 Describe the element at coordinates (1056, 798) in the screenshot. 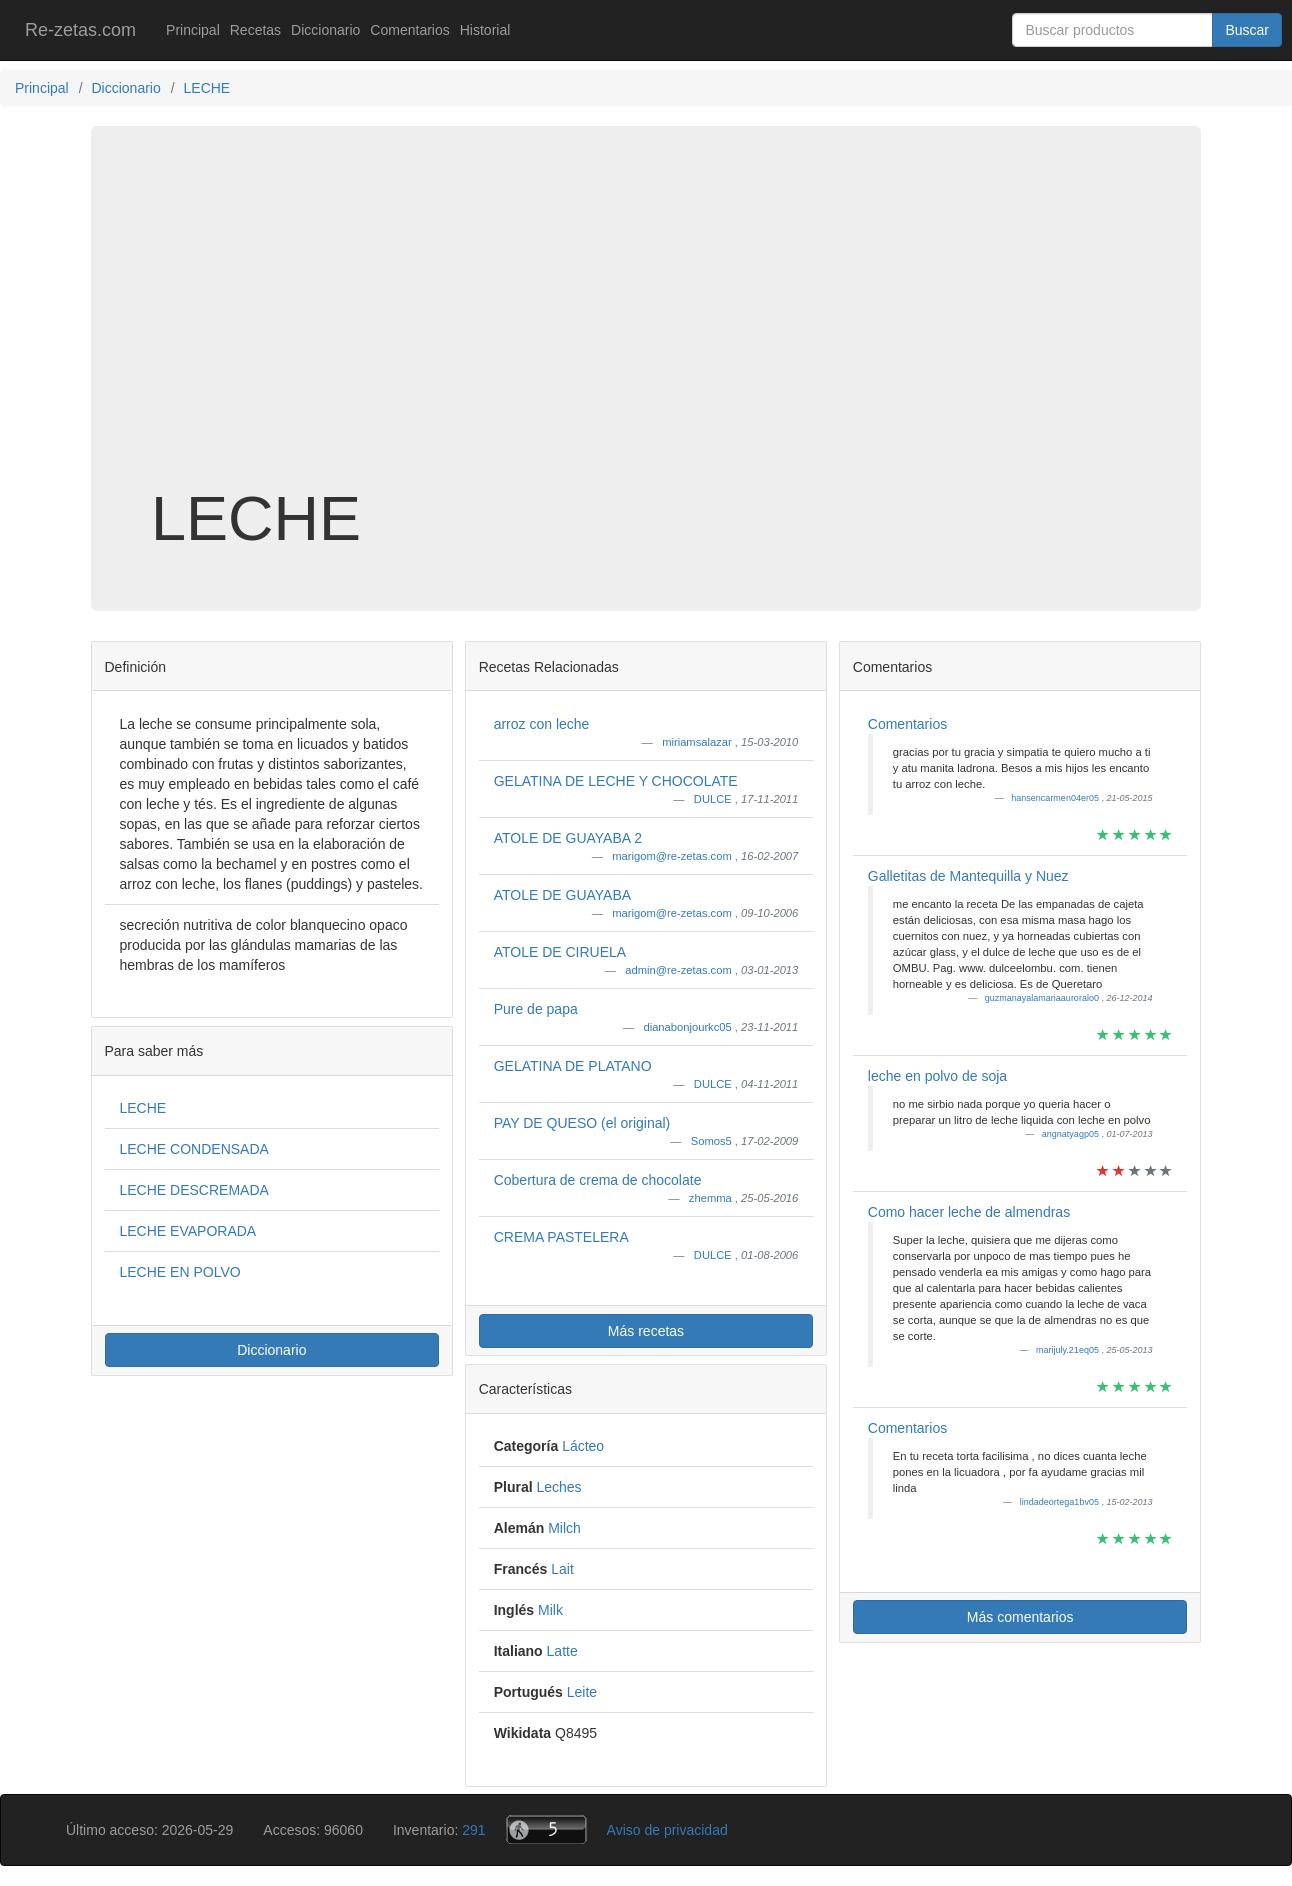

I see `hansencarmen04er05` at that location.